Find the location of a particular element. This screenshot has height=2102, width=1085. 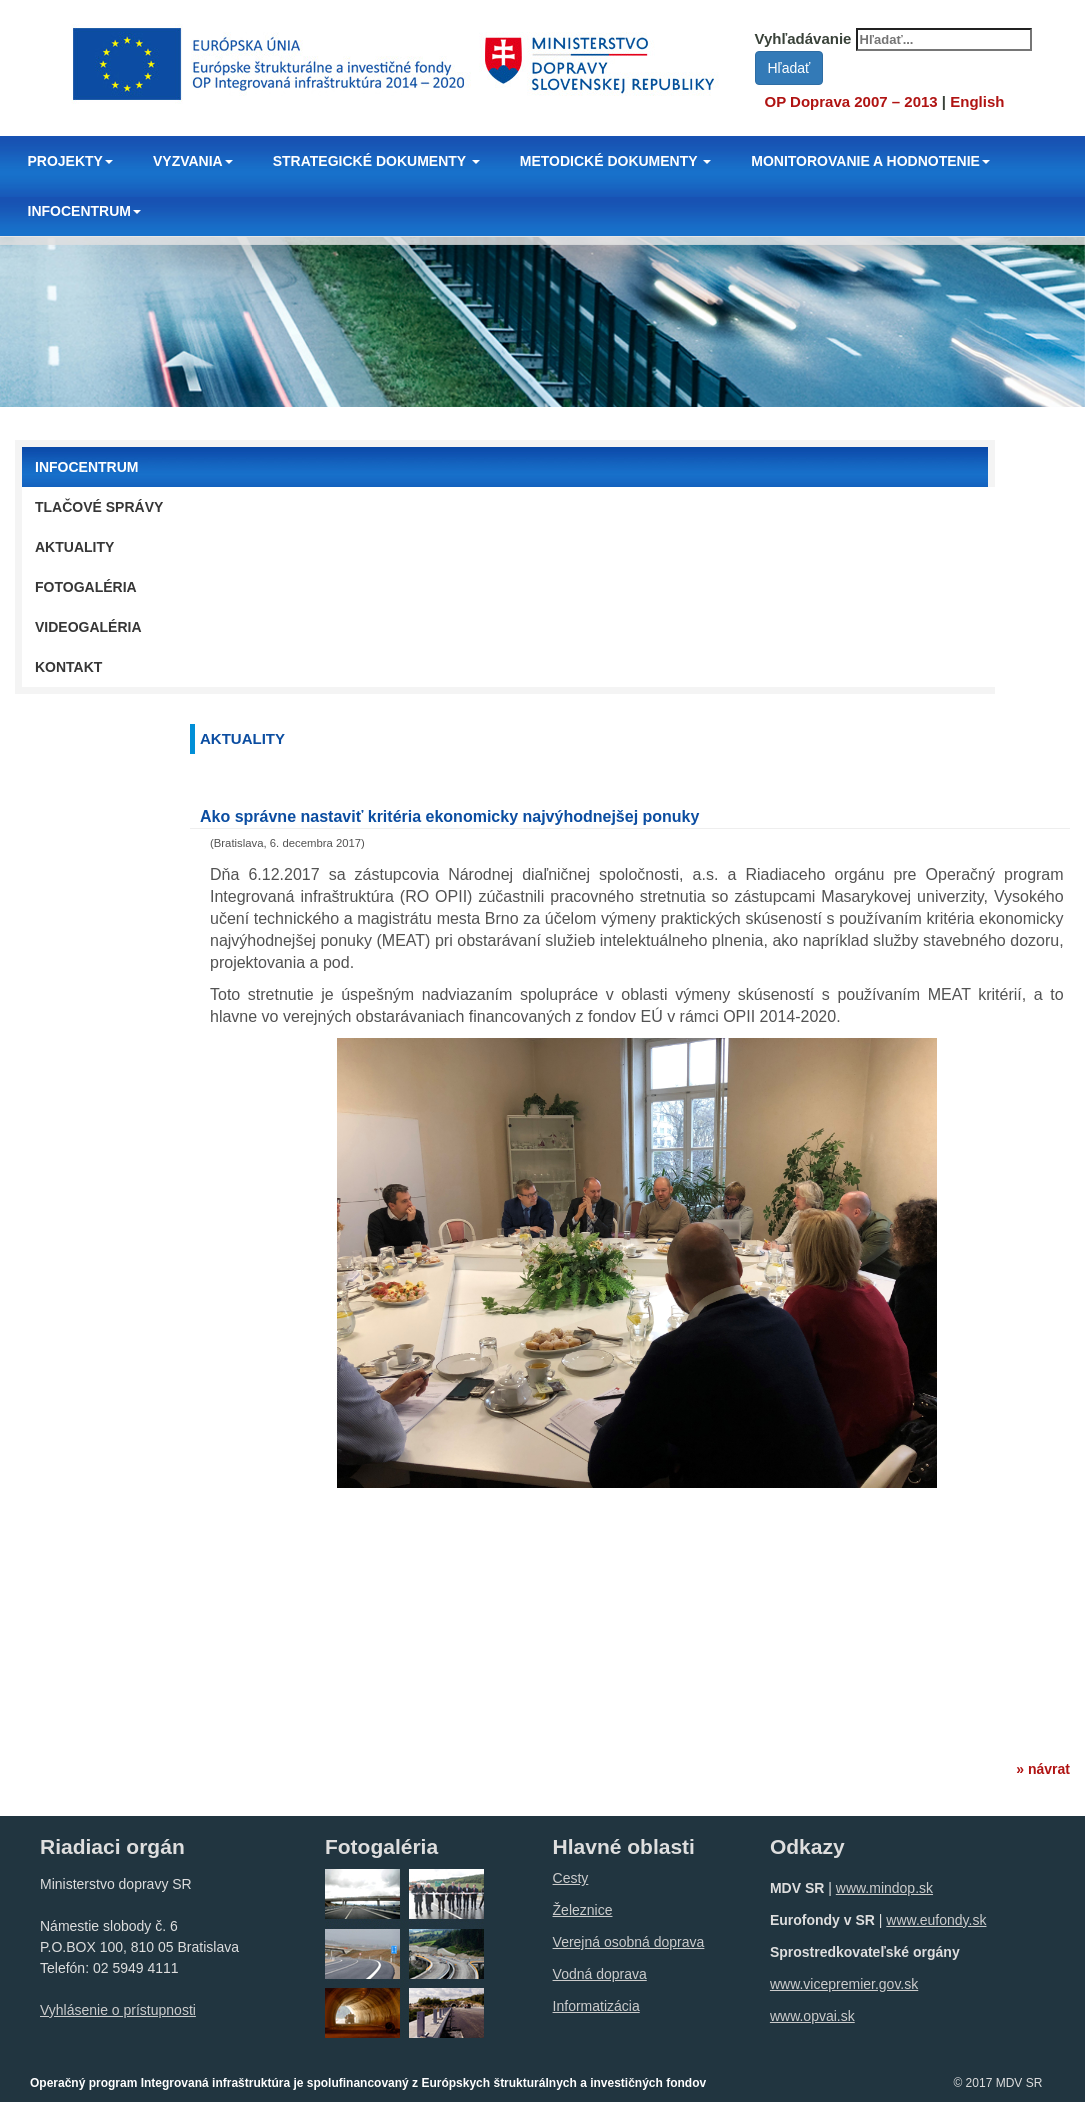

Tlačové správy is located at coordinates (99, 507).